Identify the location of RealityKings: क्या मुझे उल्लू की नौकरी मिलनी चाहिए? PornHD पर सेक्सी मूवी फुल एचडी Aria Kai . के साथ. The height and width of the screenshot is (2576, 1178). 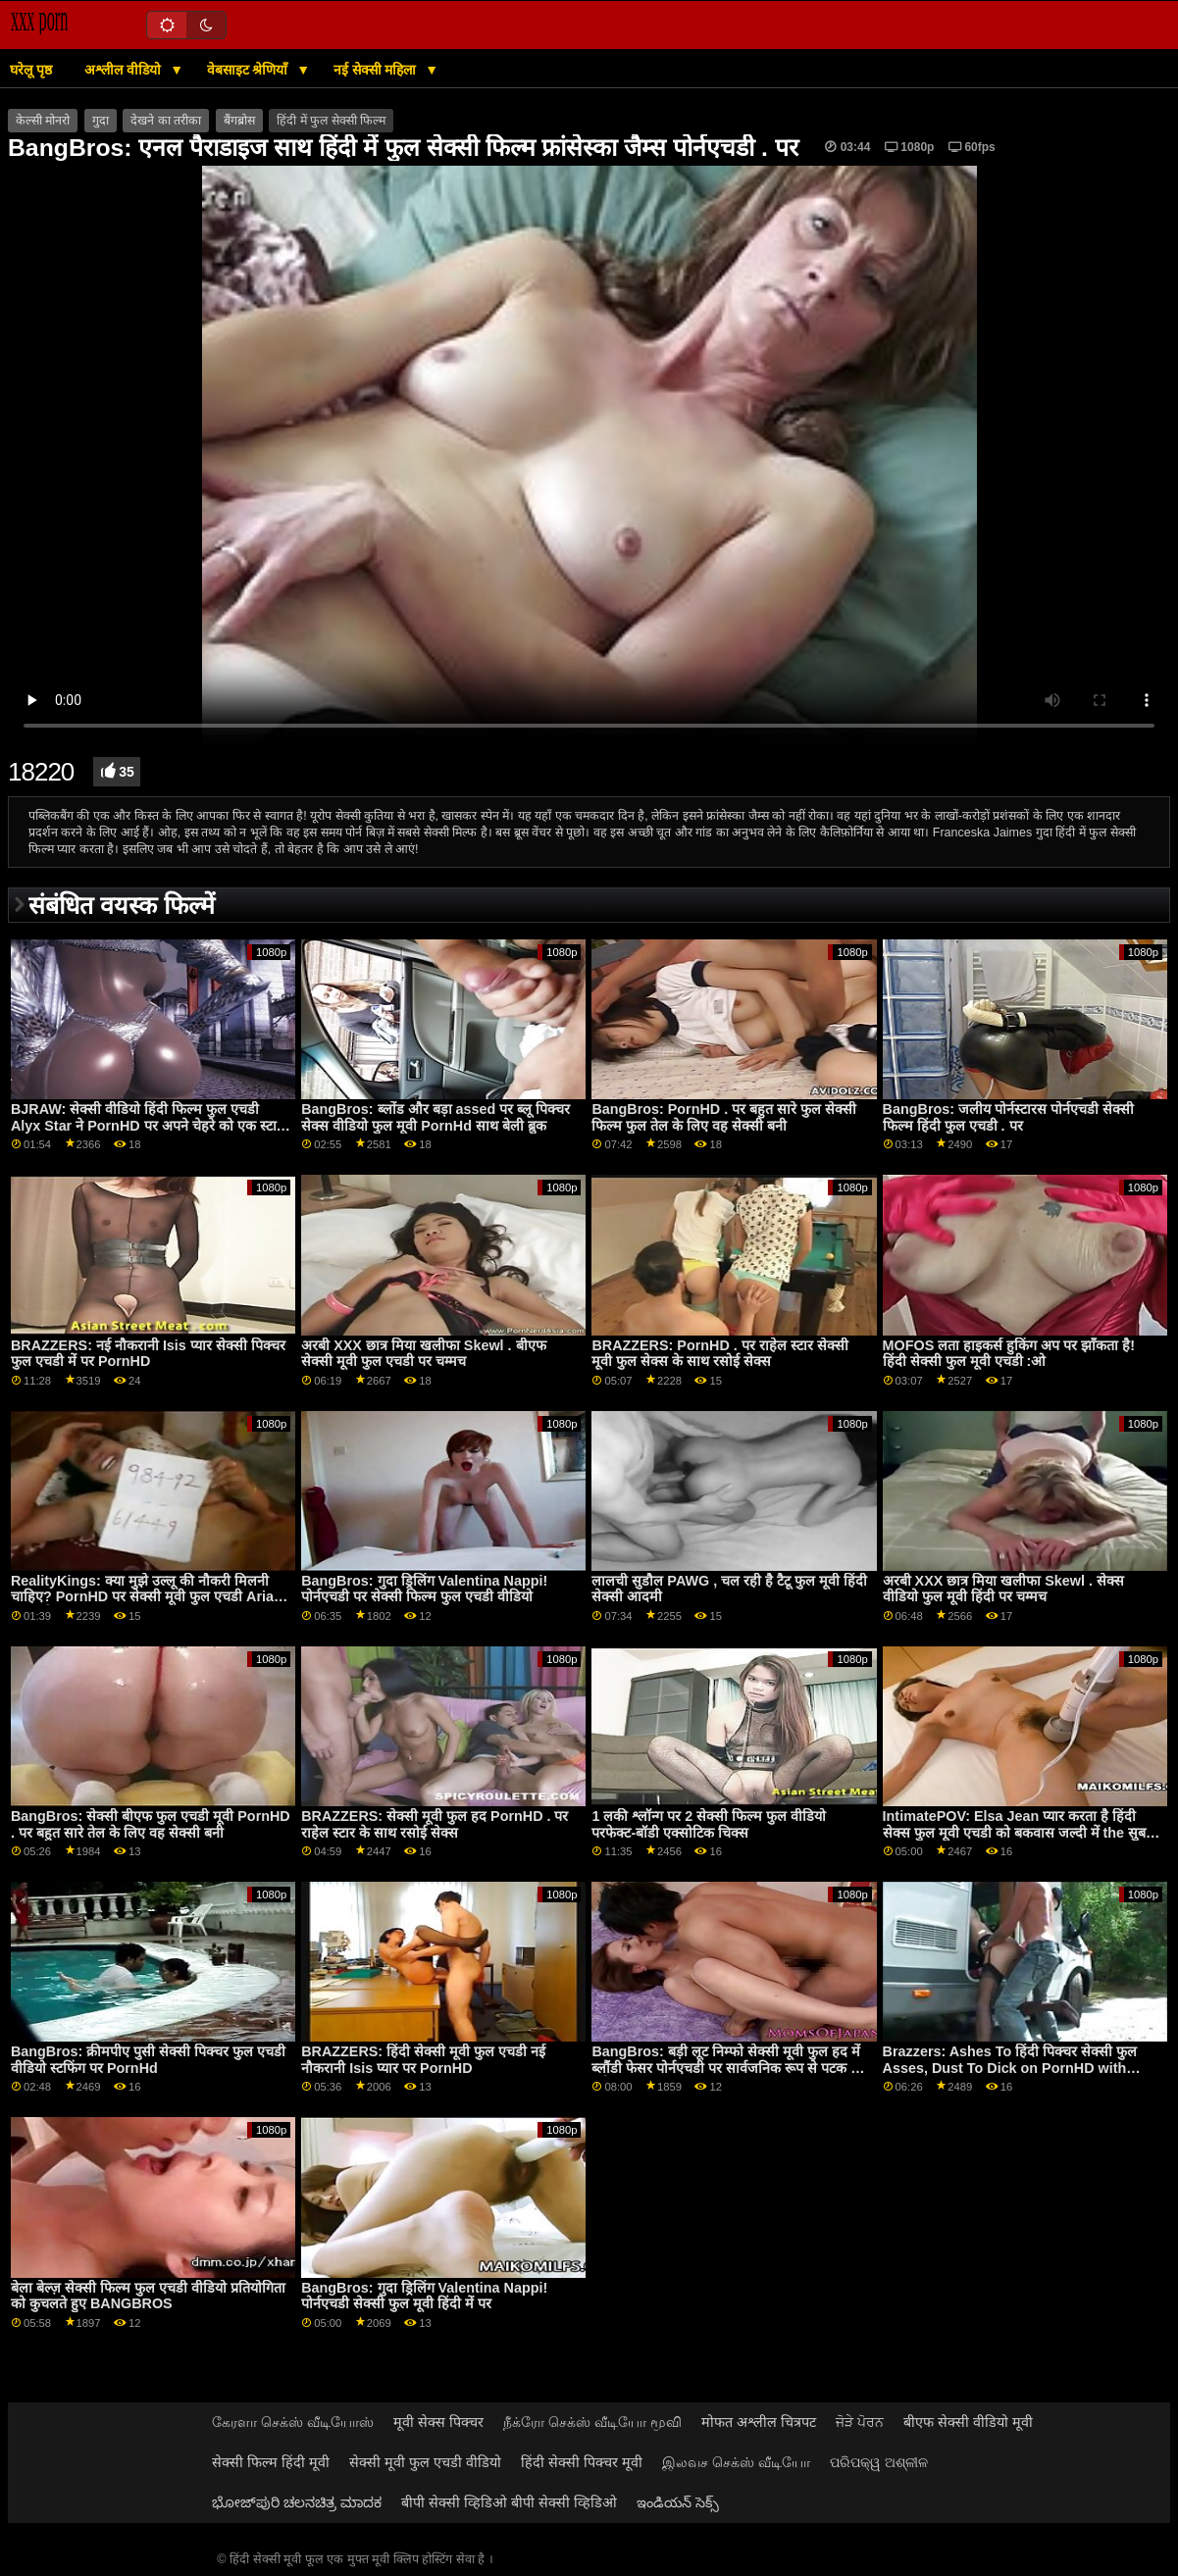
(142, 1597).